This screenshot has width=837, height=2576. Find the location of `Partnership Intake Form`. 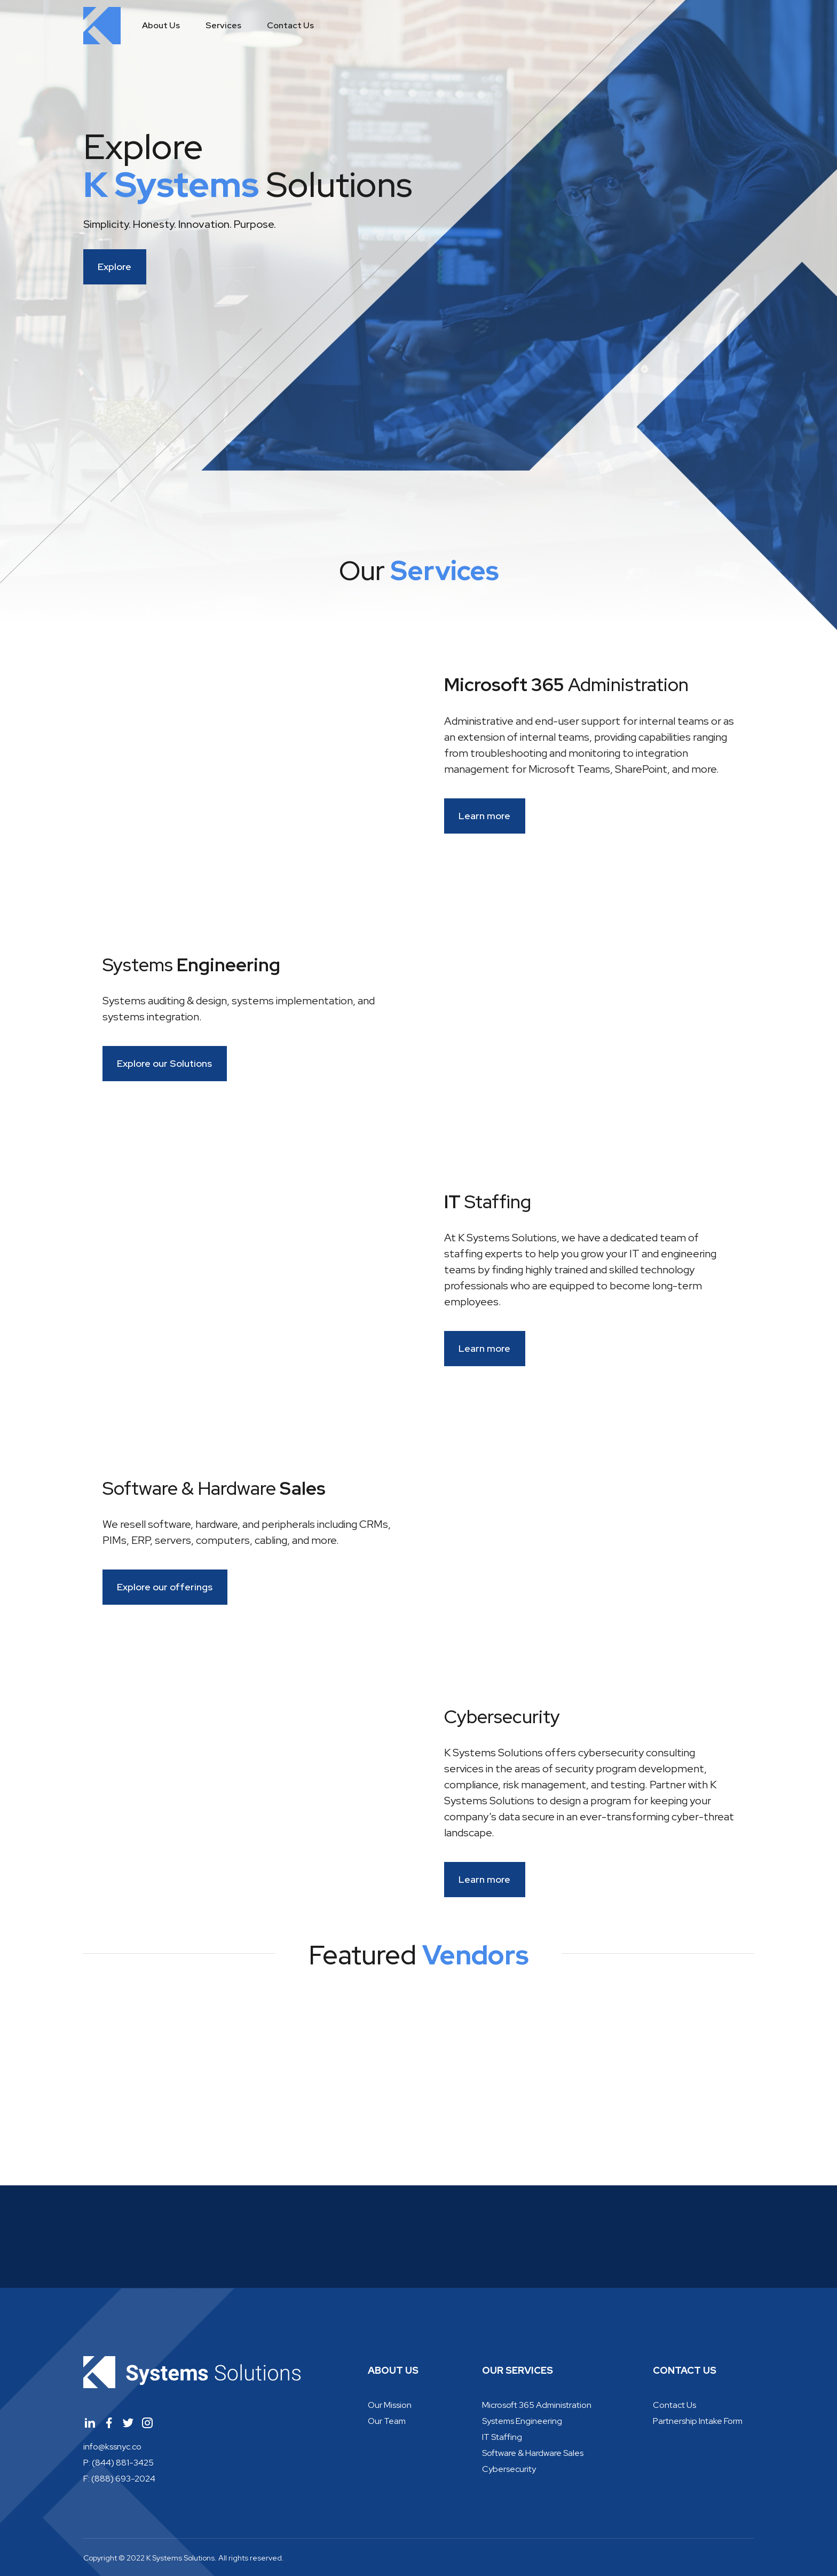

Partnership Intake Form is located at coordinates (698, 2421).